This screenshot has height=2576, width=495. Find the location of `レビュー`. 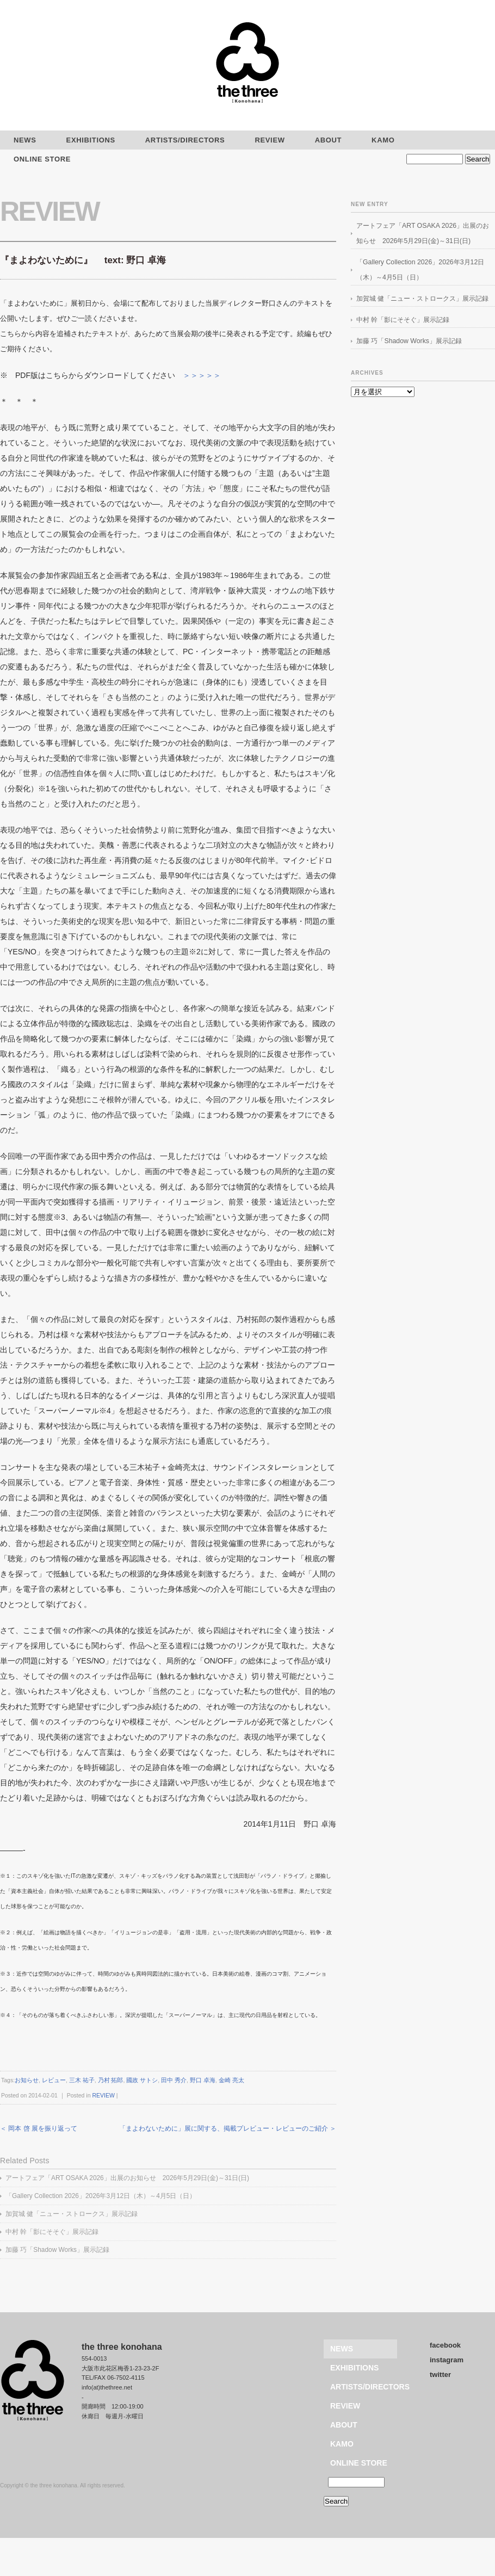

レビュー is located at coordinates (54, 2080).